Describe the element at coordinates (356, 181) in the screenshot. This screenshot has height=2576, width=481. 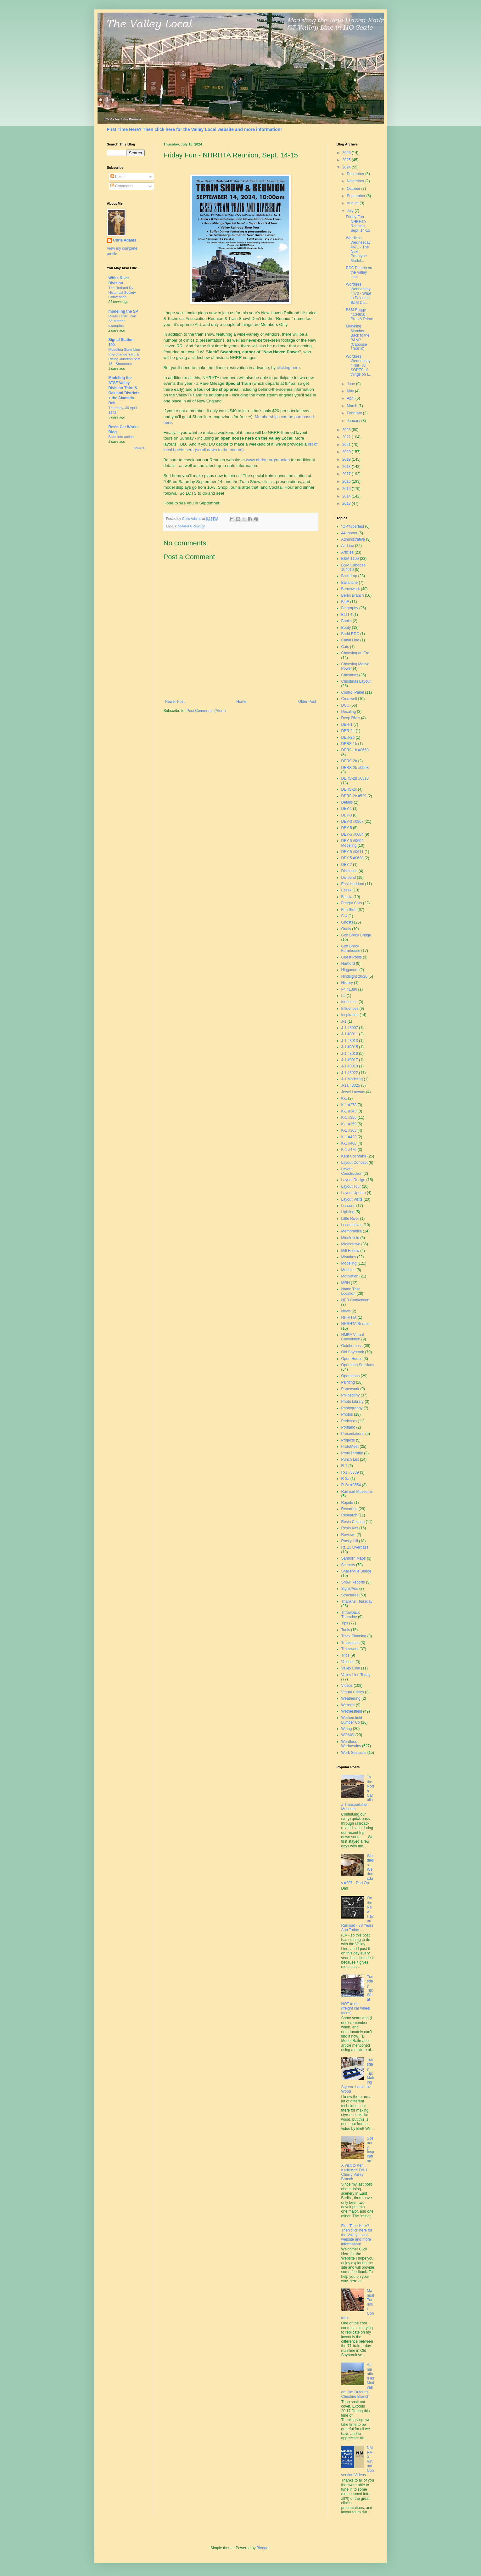
I see `November` at that location.